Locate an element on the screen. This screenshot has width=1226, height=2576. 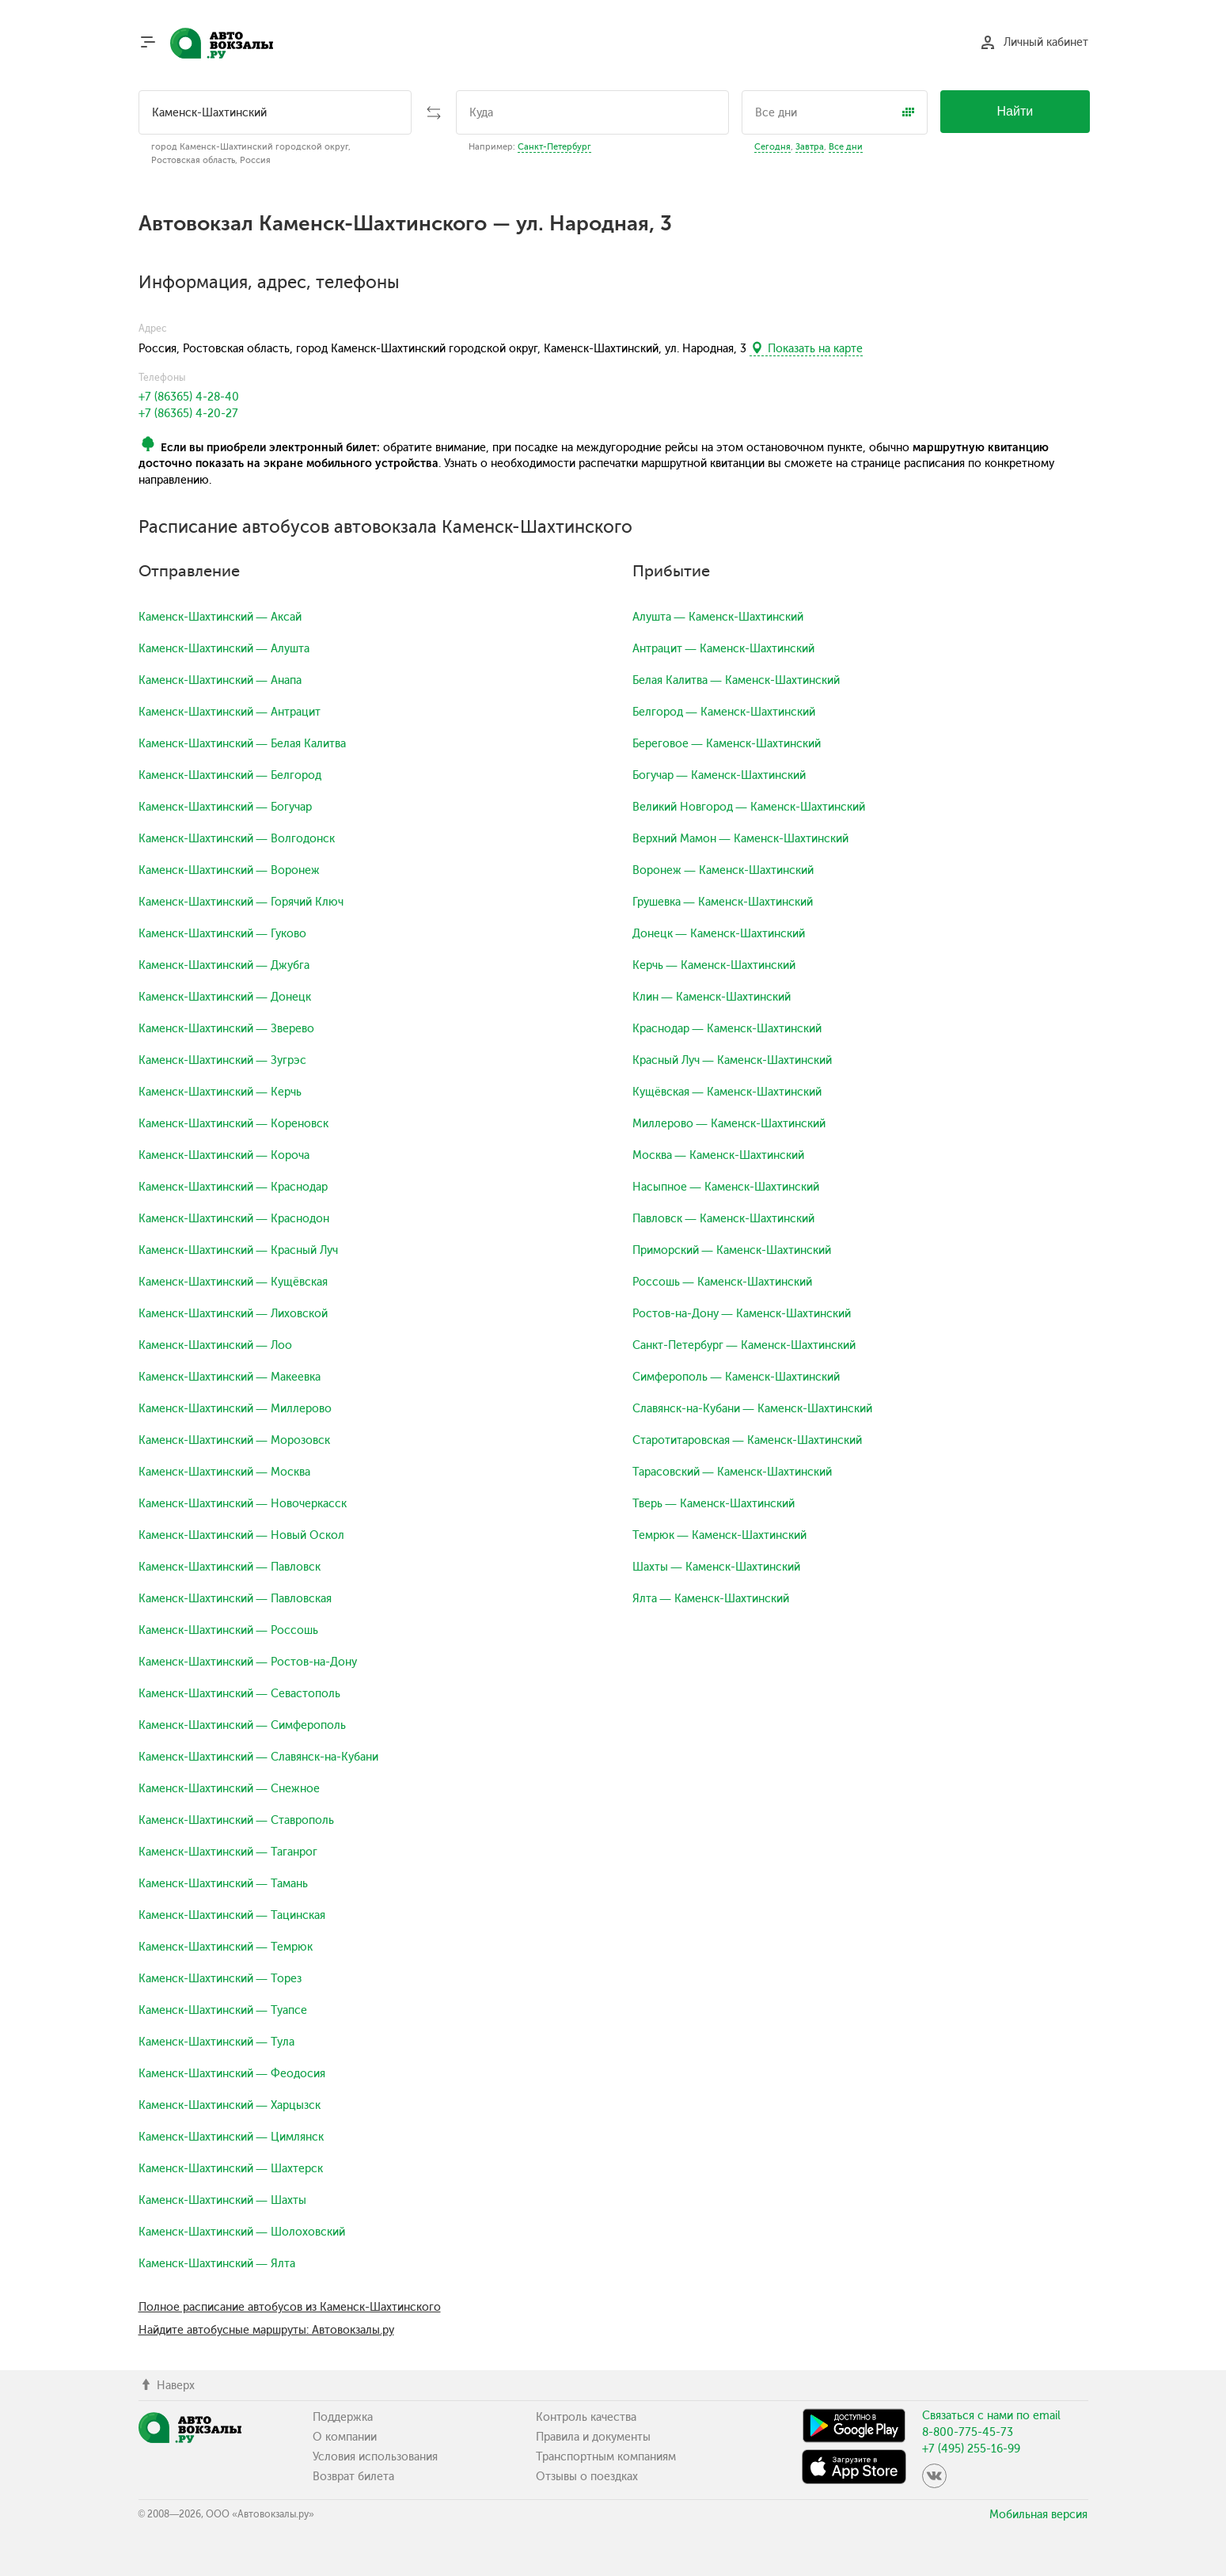
Кущёвская — Каменск-Шахтинский is located at coordinates (727, 1092).